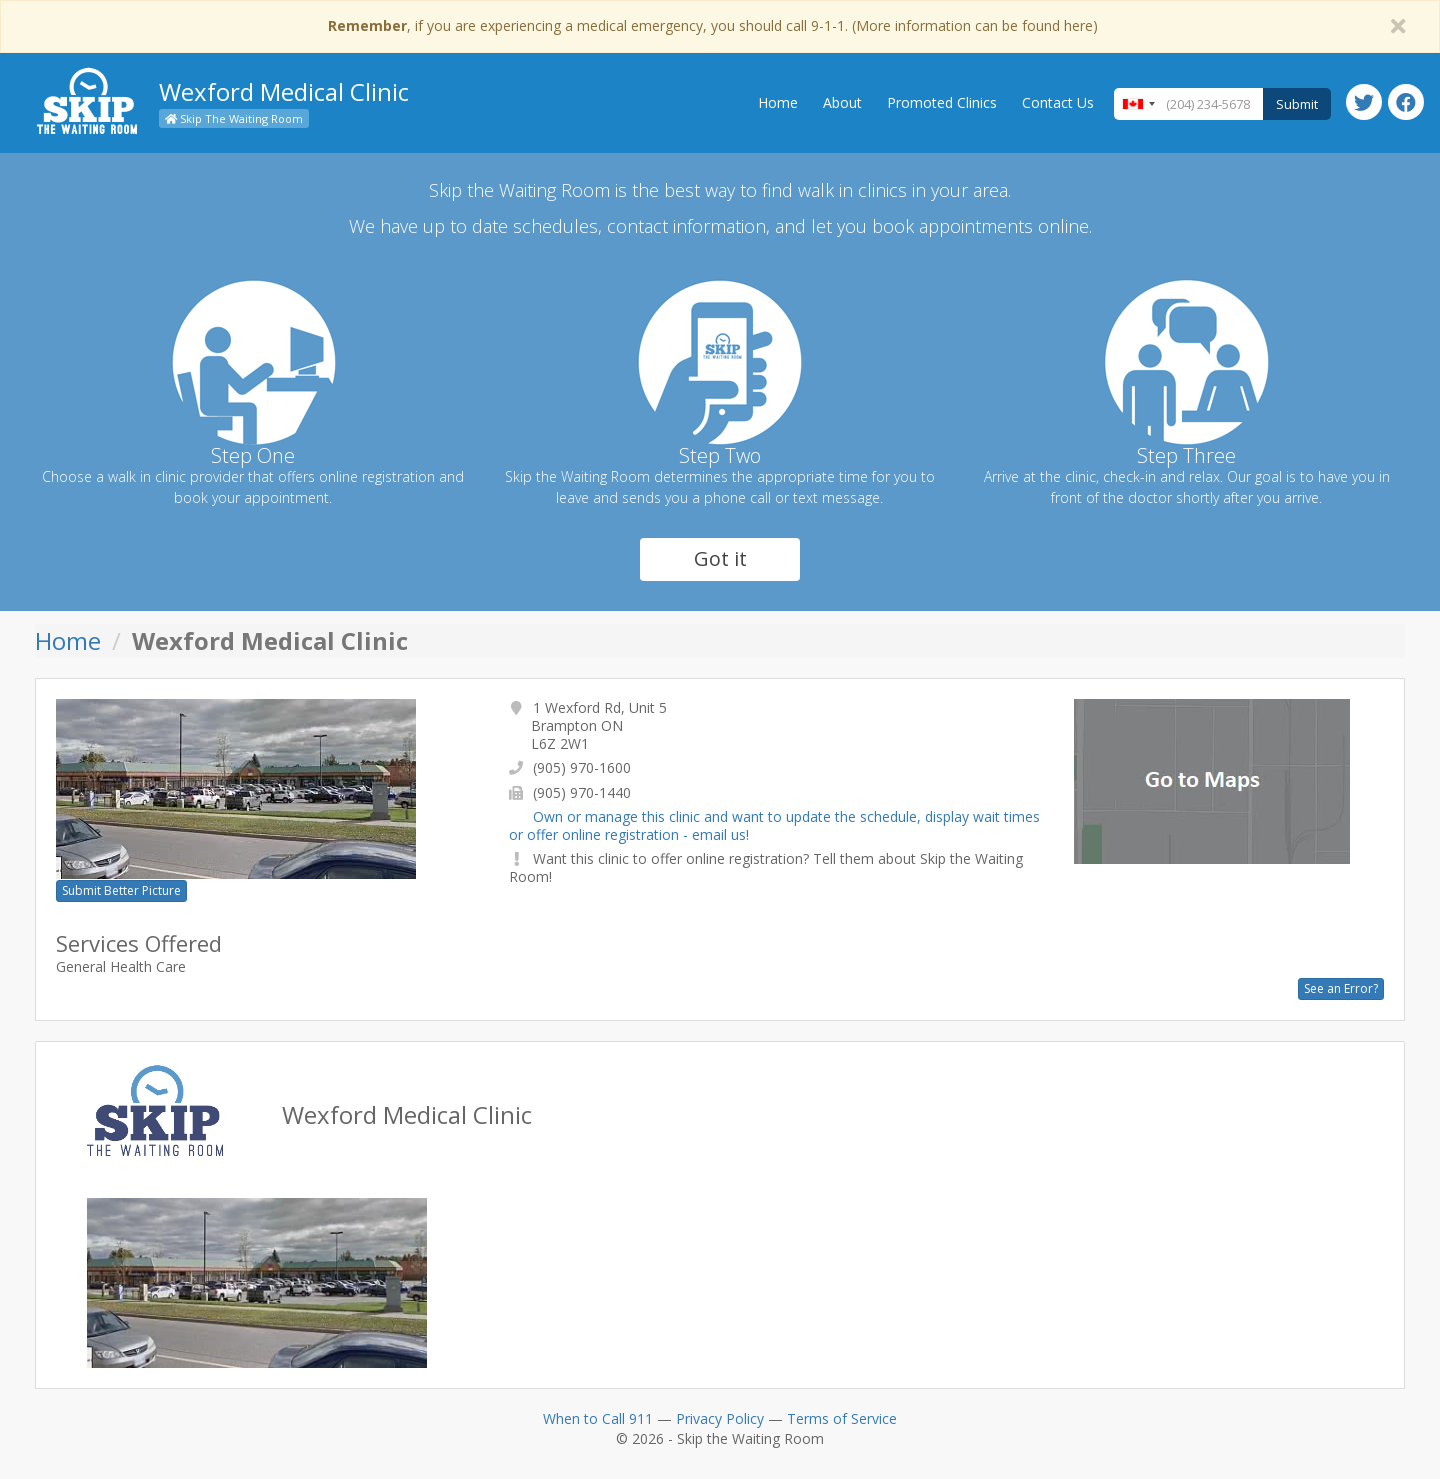 Image resolution: width=1440 pixels, height=1479 pixels. Describe the element at coordinates (713, 25) in the screenshot. I see `, if you are experiencing a medical emergency, you should call 9-1-1. (More information can be found here)` at that location.